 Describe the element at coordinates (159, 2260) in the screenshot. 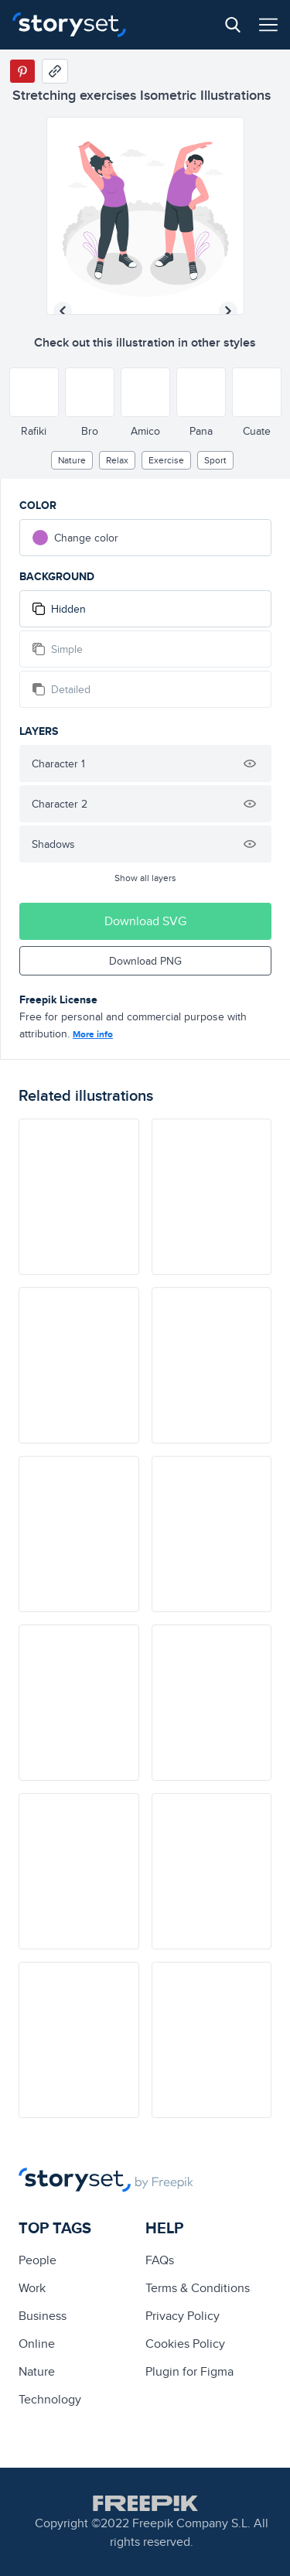

I see `FAQs` at that location.